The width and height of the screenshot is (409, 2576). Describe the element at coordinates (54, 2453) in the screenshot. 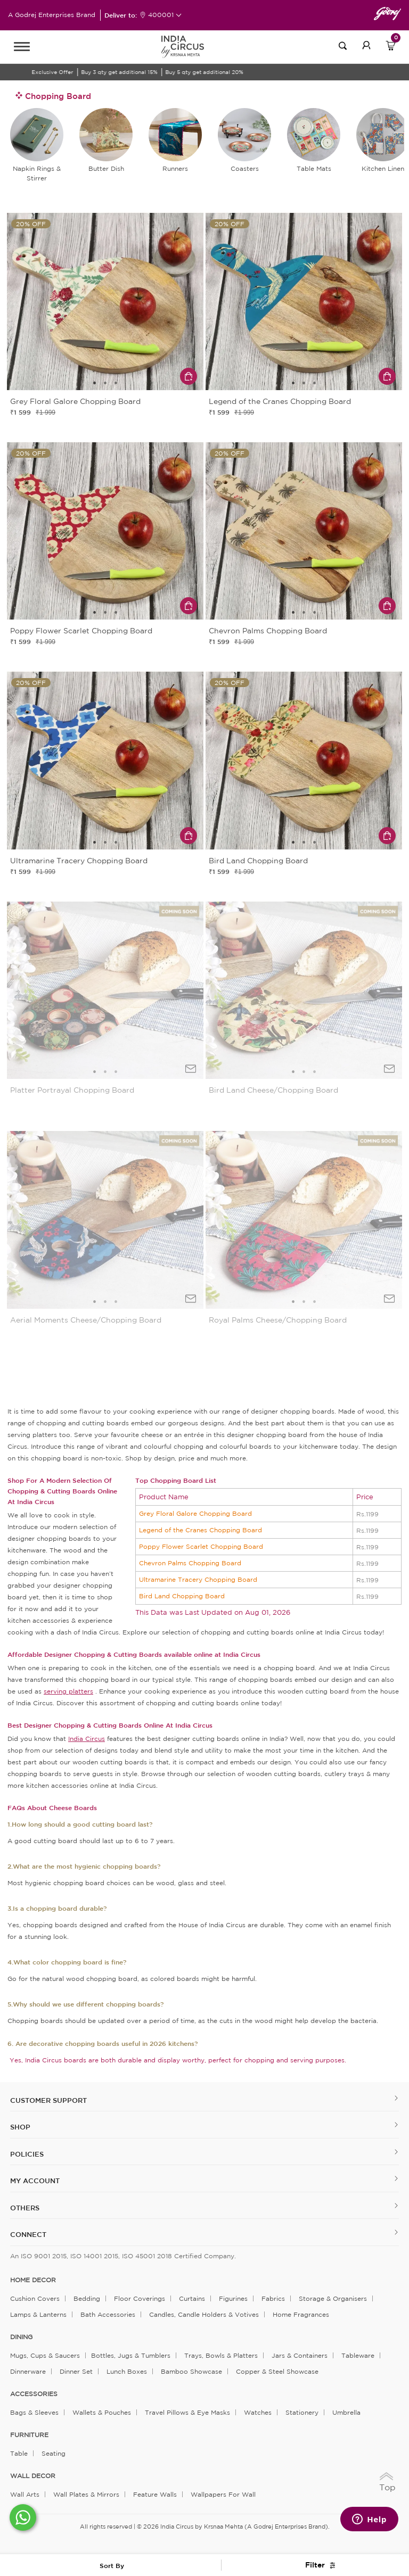

I see `Seating` at that location.